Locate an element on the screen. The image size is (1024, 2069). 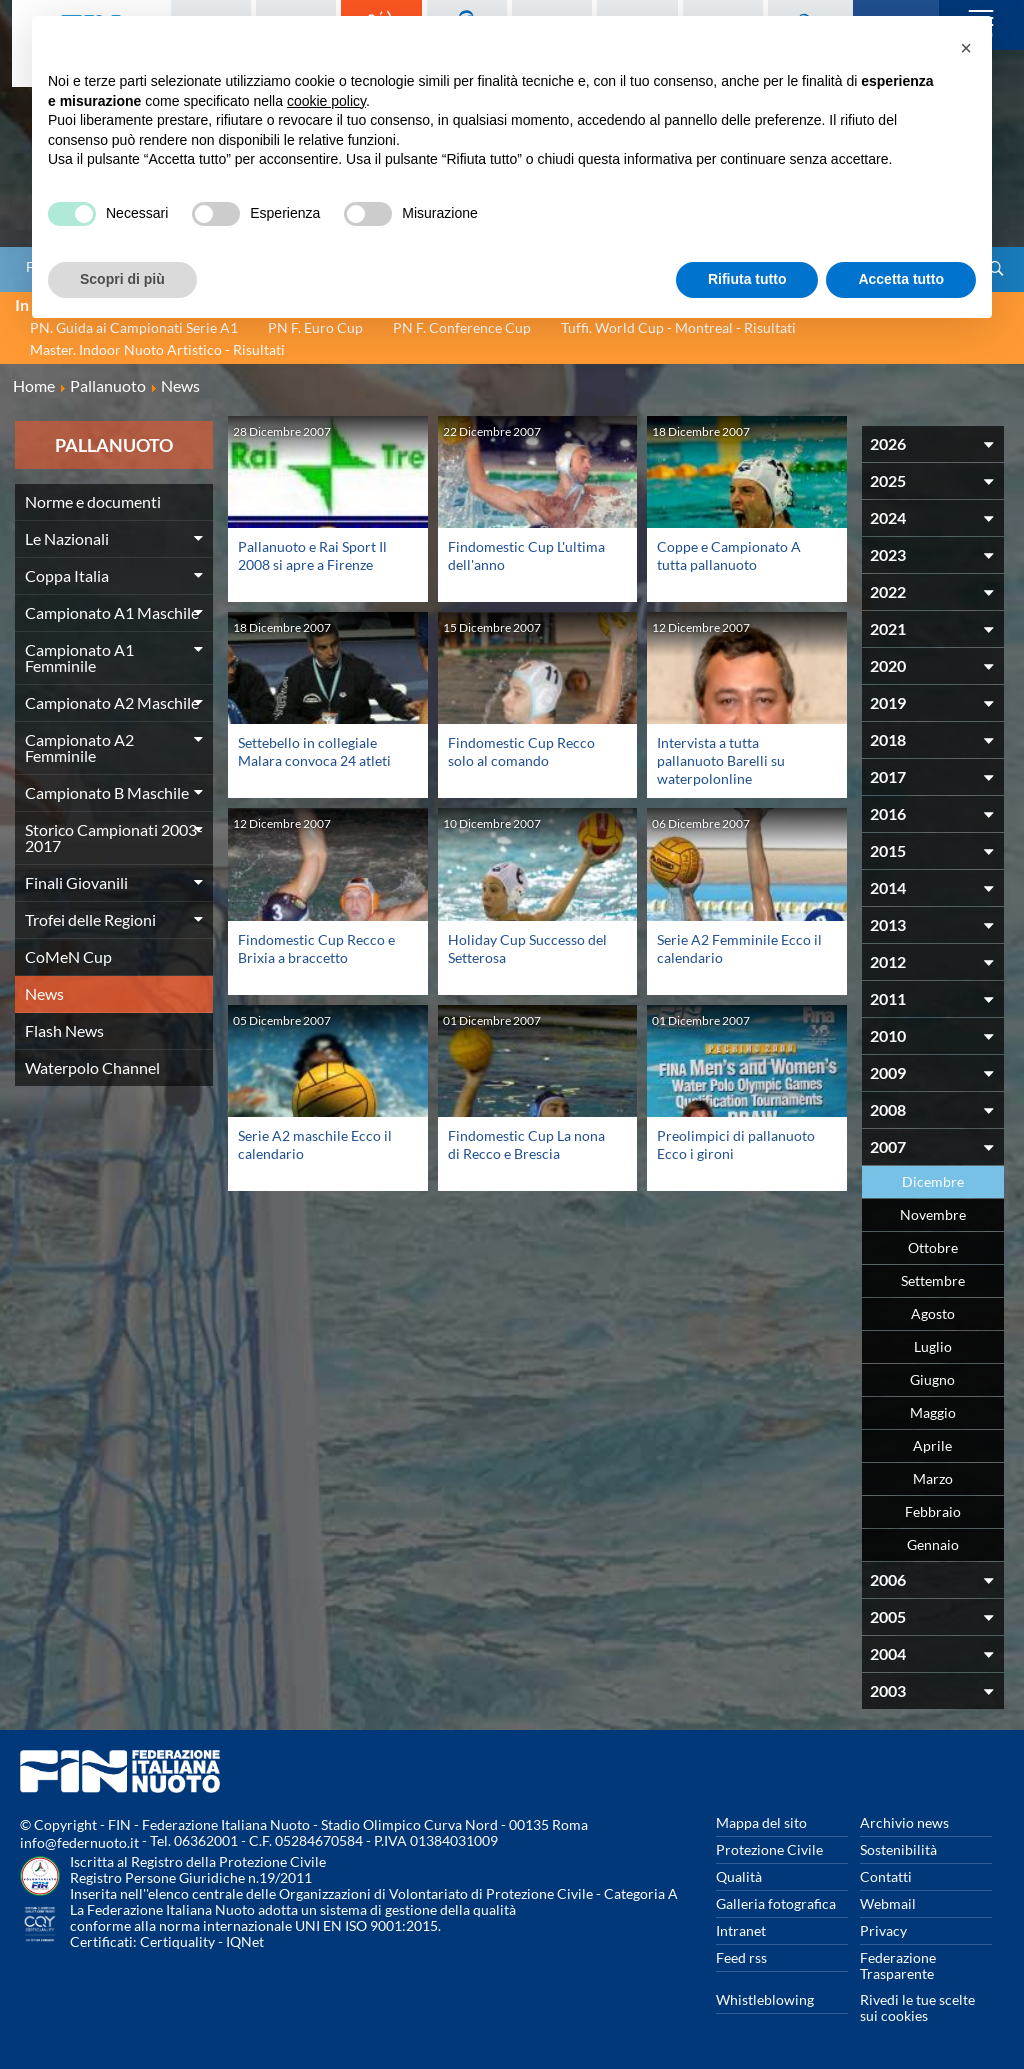
Galleria fotografica is located at coordinates (776, 1903).